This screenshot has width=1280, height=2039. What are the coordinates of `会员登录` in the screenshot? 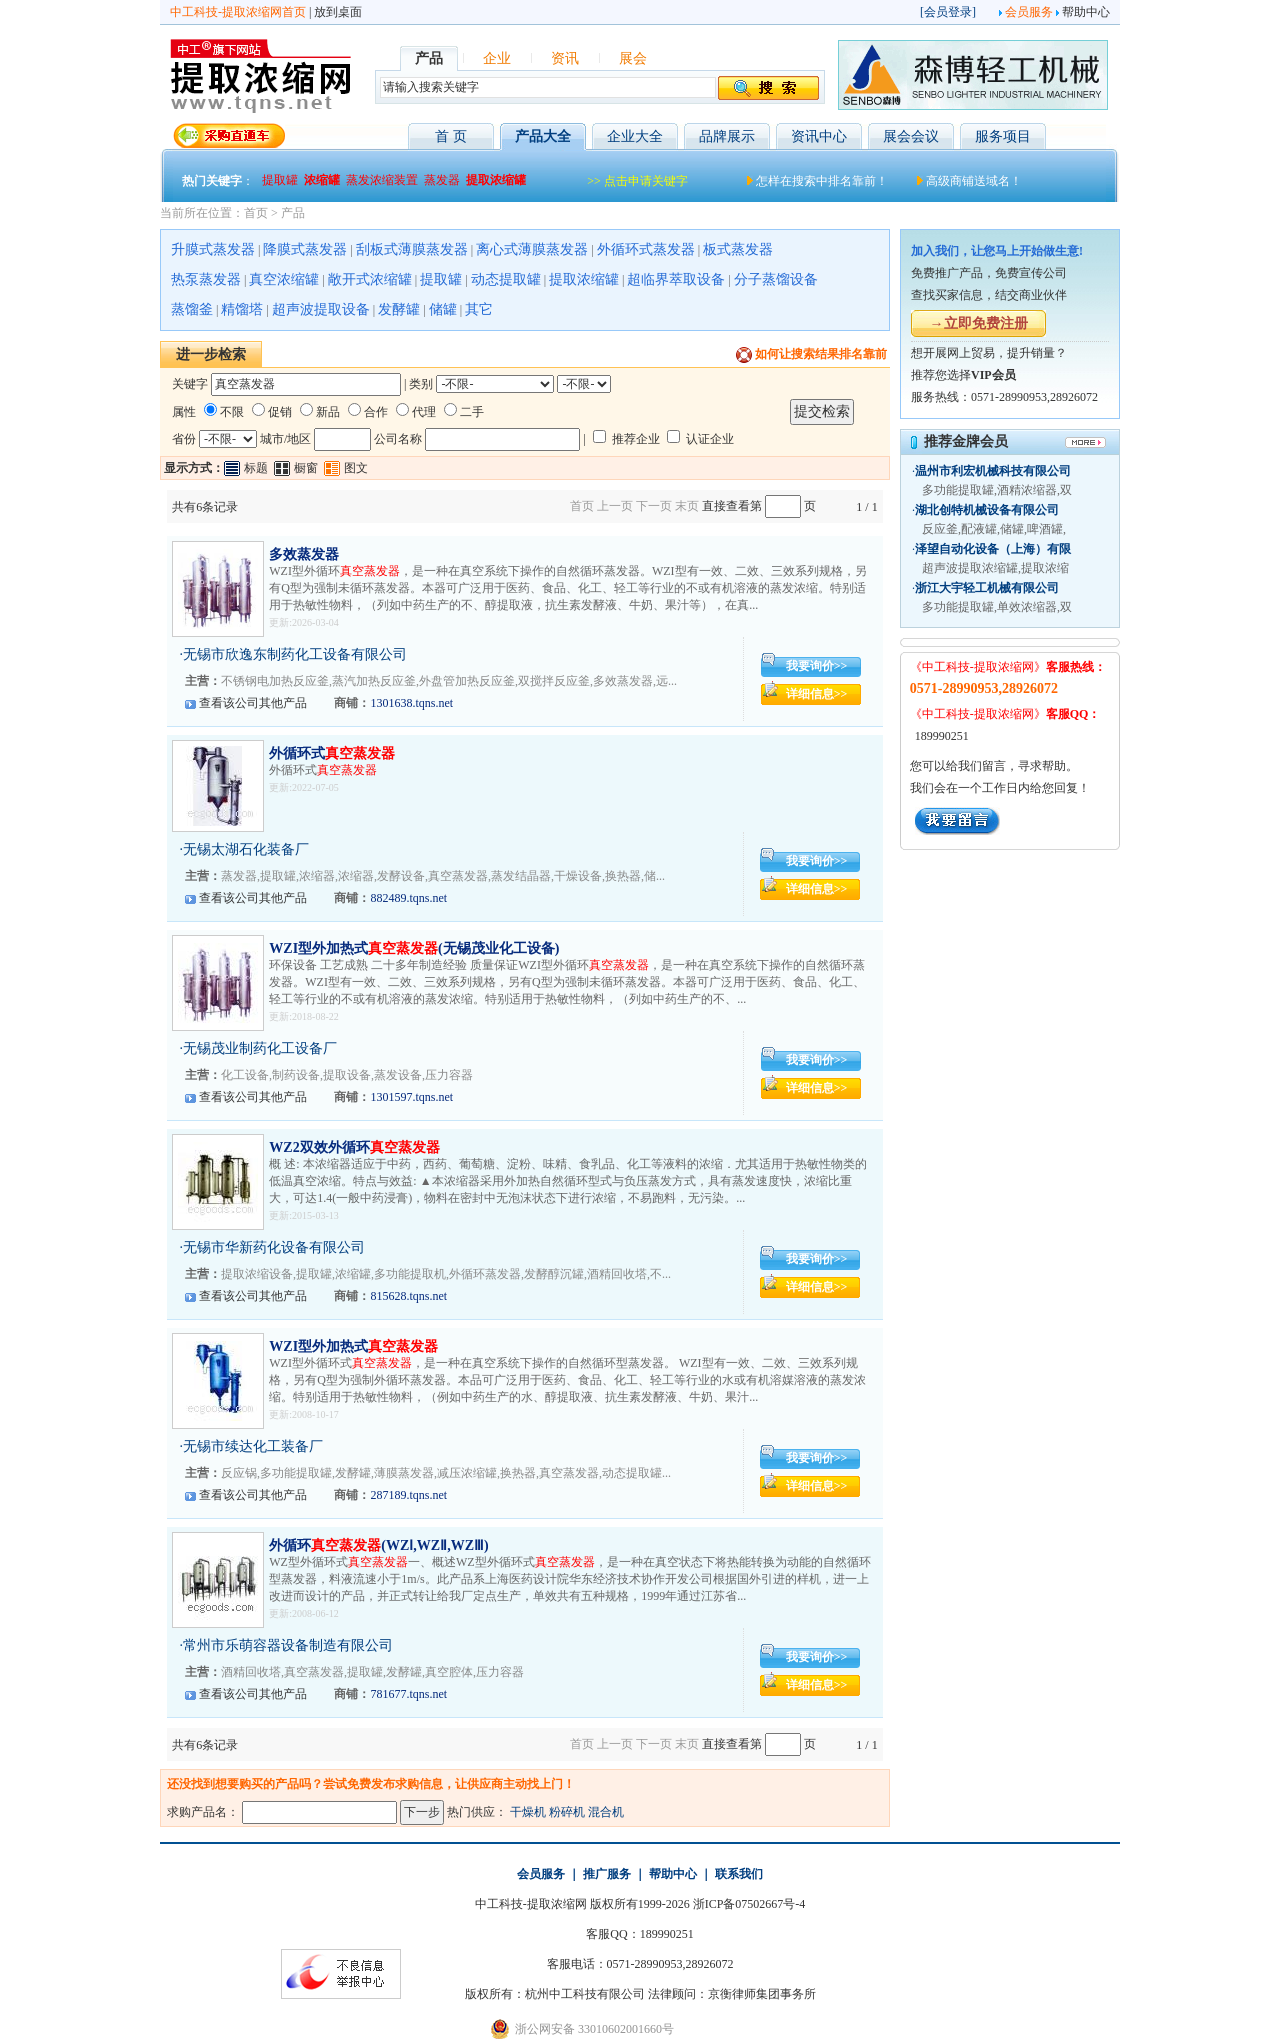 It's located at (948, 12).